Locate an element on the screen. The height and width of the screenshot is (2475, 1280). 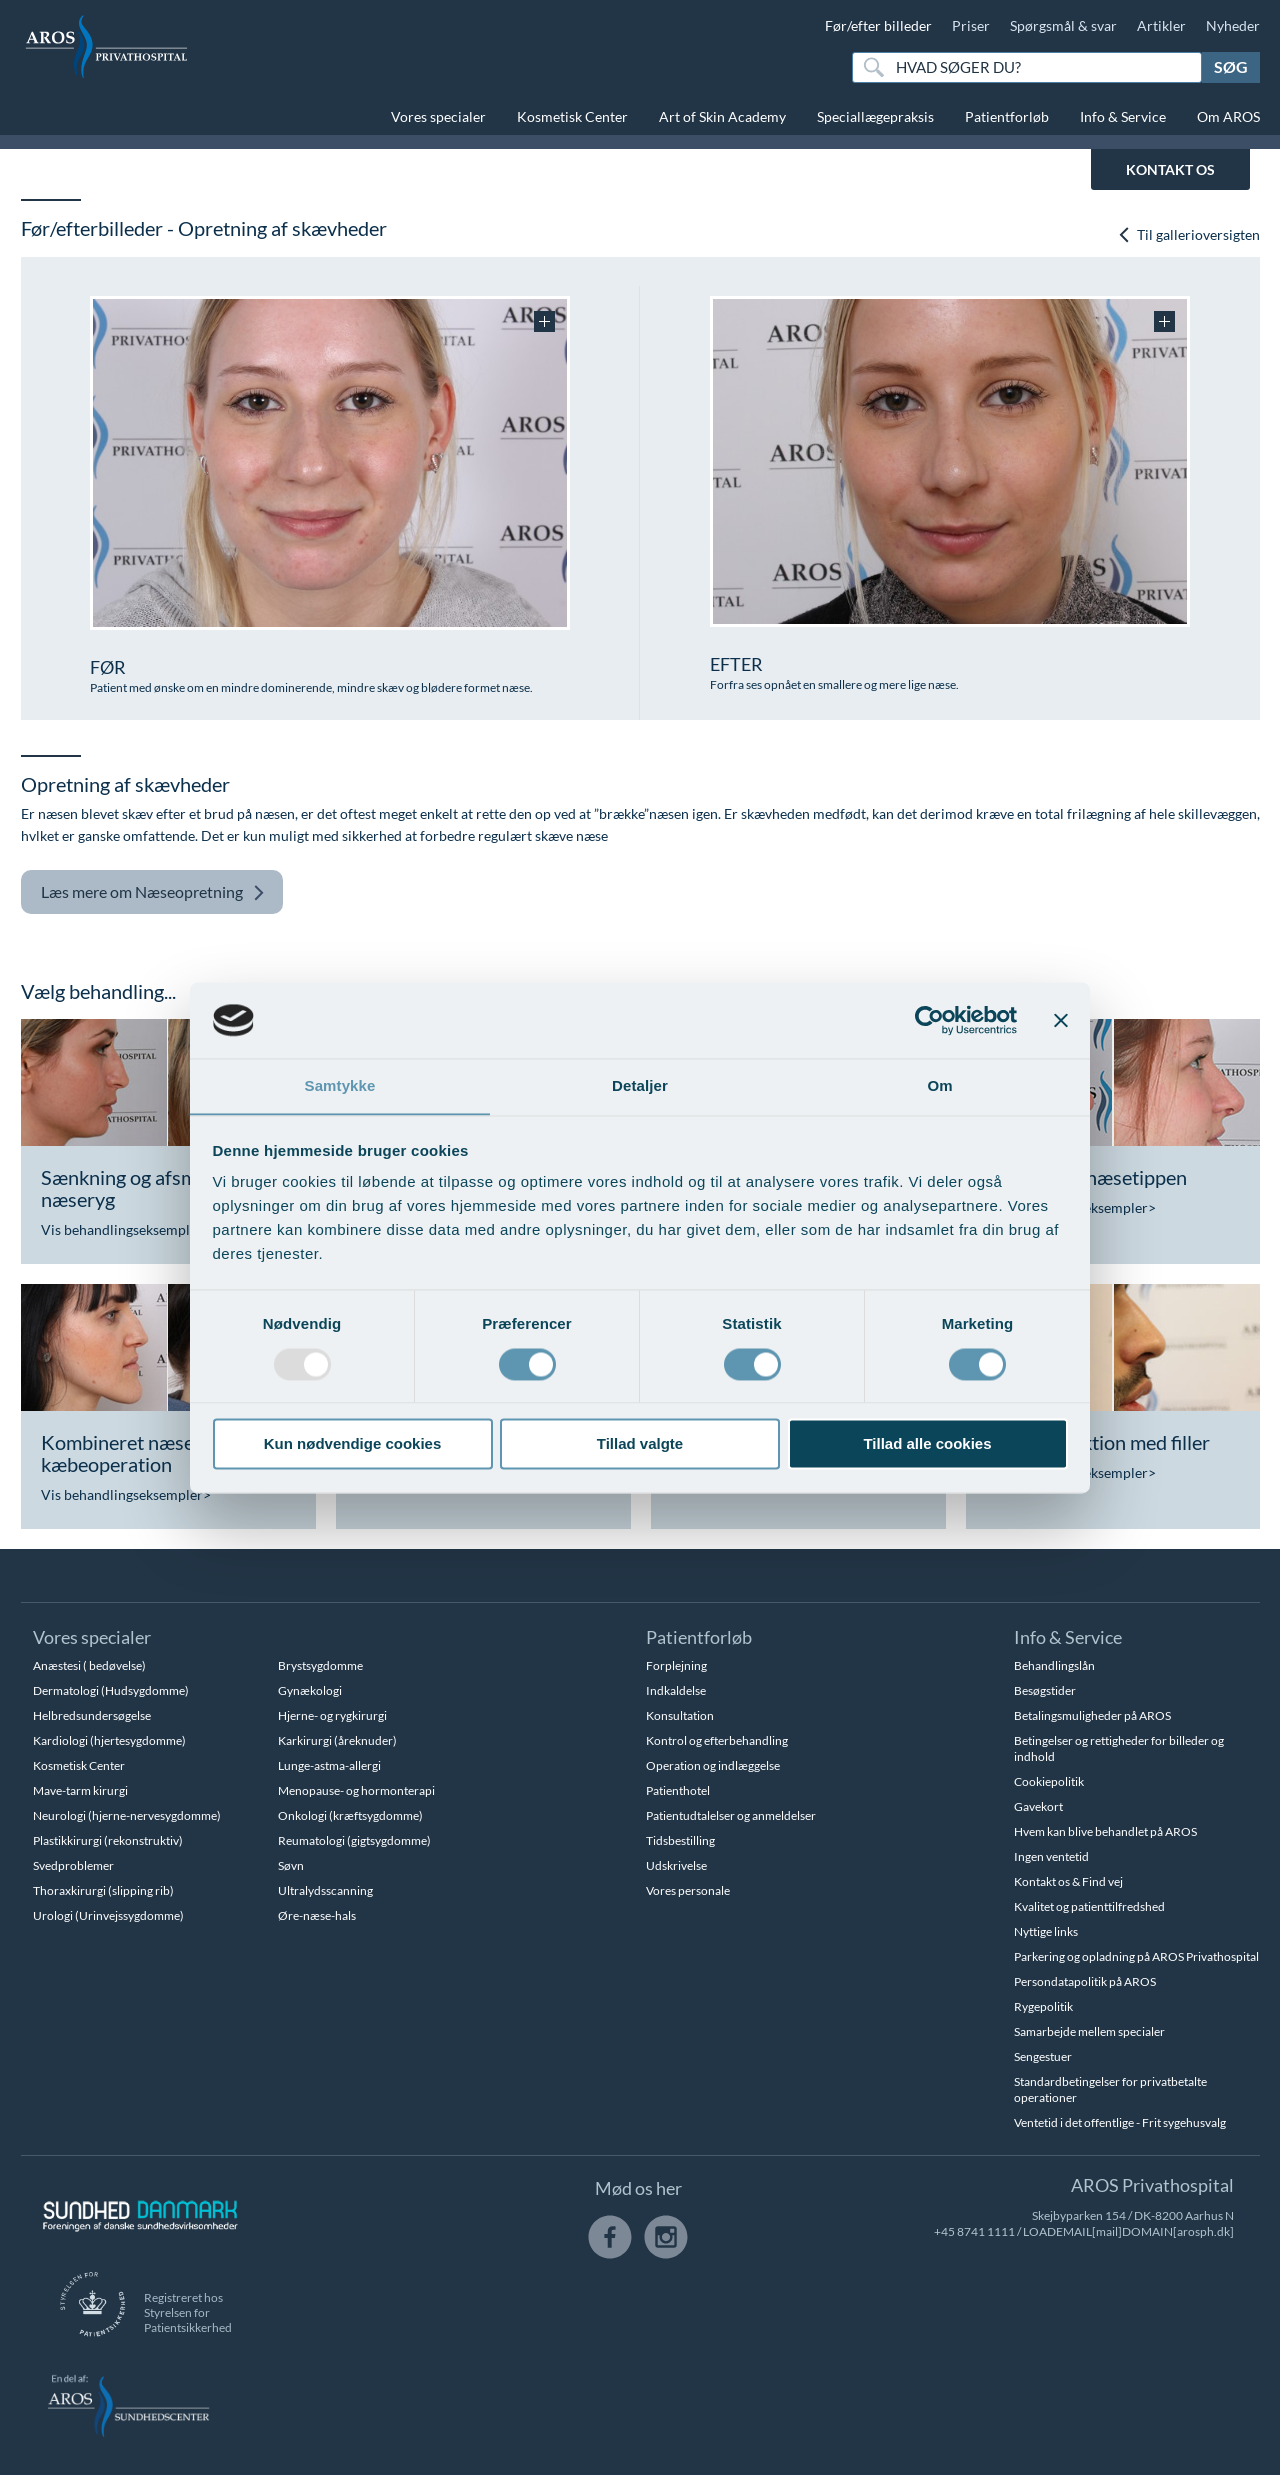
Urologi (Urinvejssygdomme) is located at coordinates (108, 1915).